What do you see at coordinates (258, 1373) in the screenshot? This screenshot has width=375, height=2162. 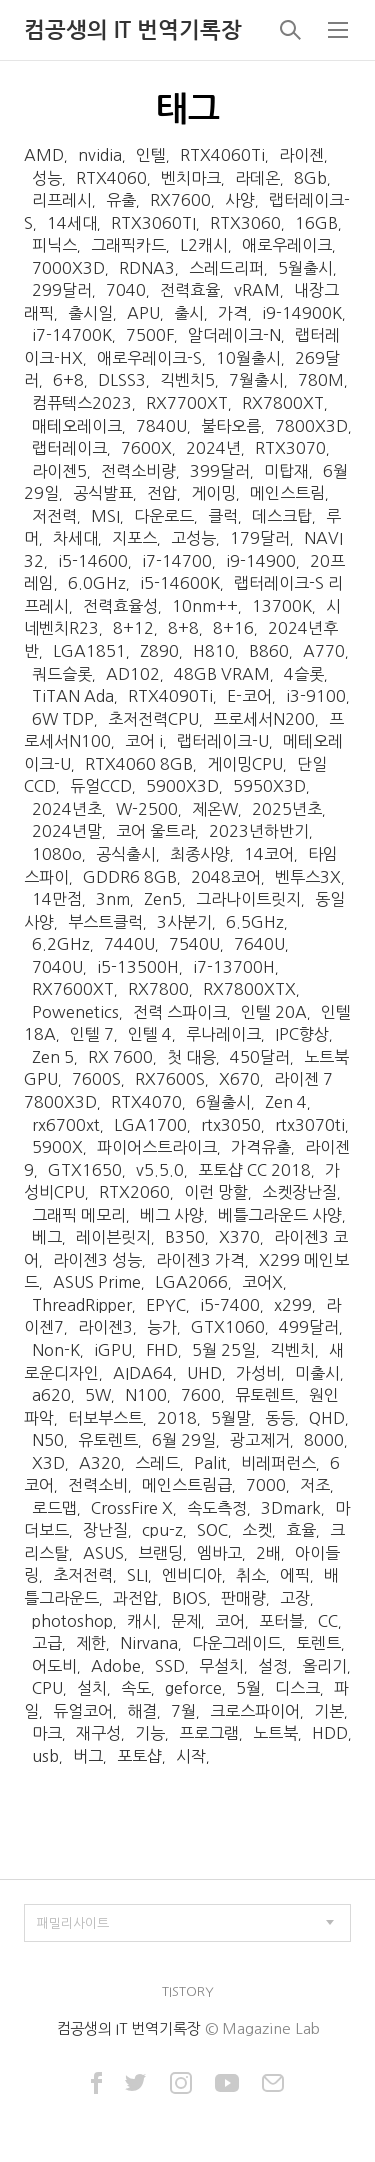 I see `가성비` at bounding box center [258, 1373].